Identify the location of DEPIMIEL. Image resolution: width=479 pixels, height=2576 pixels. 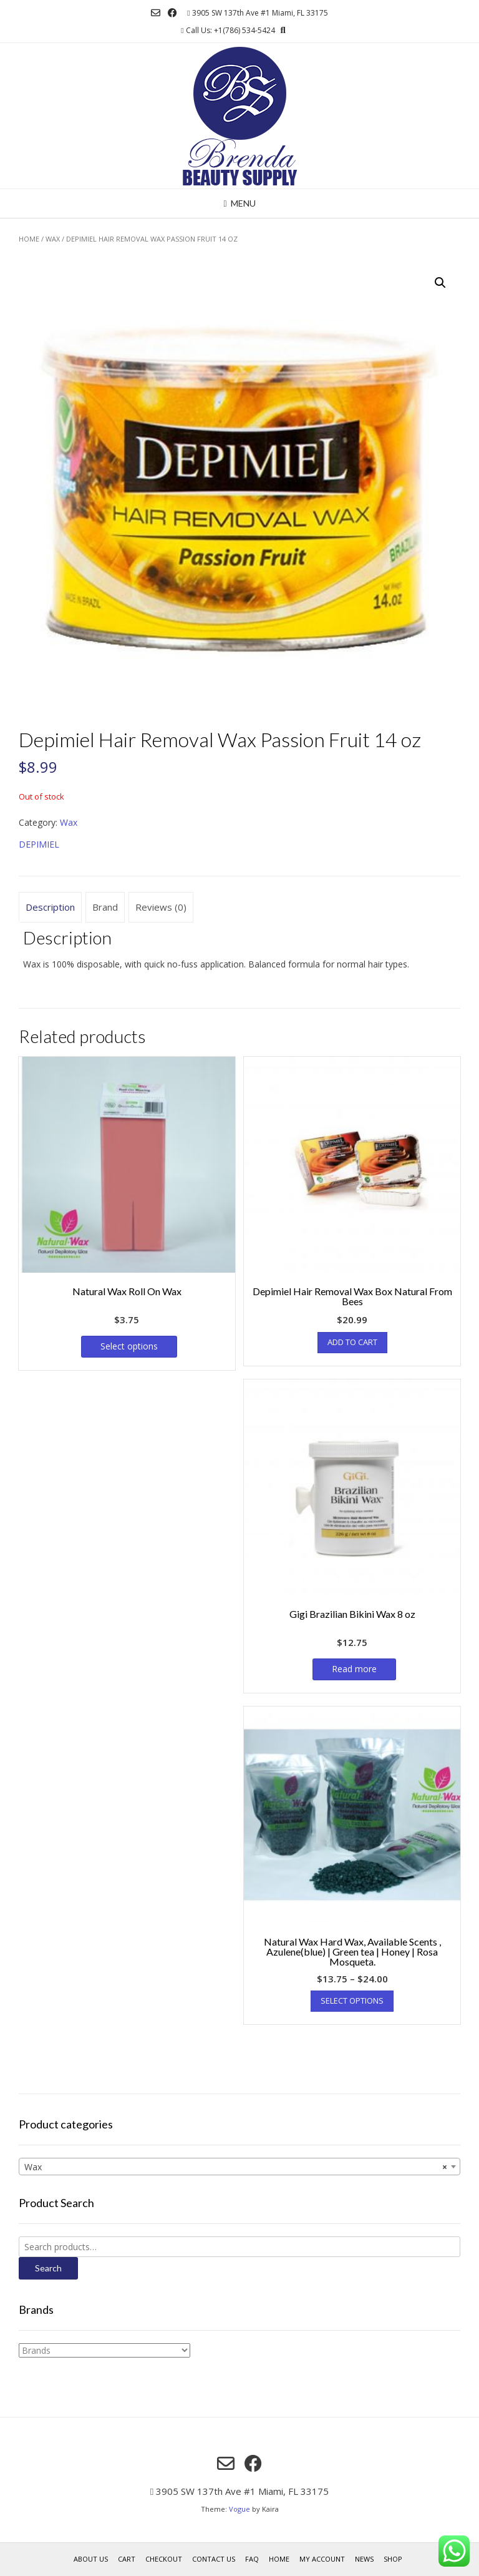
(39, 844).